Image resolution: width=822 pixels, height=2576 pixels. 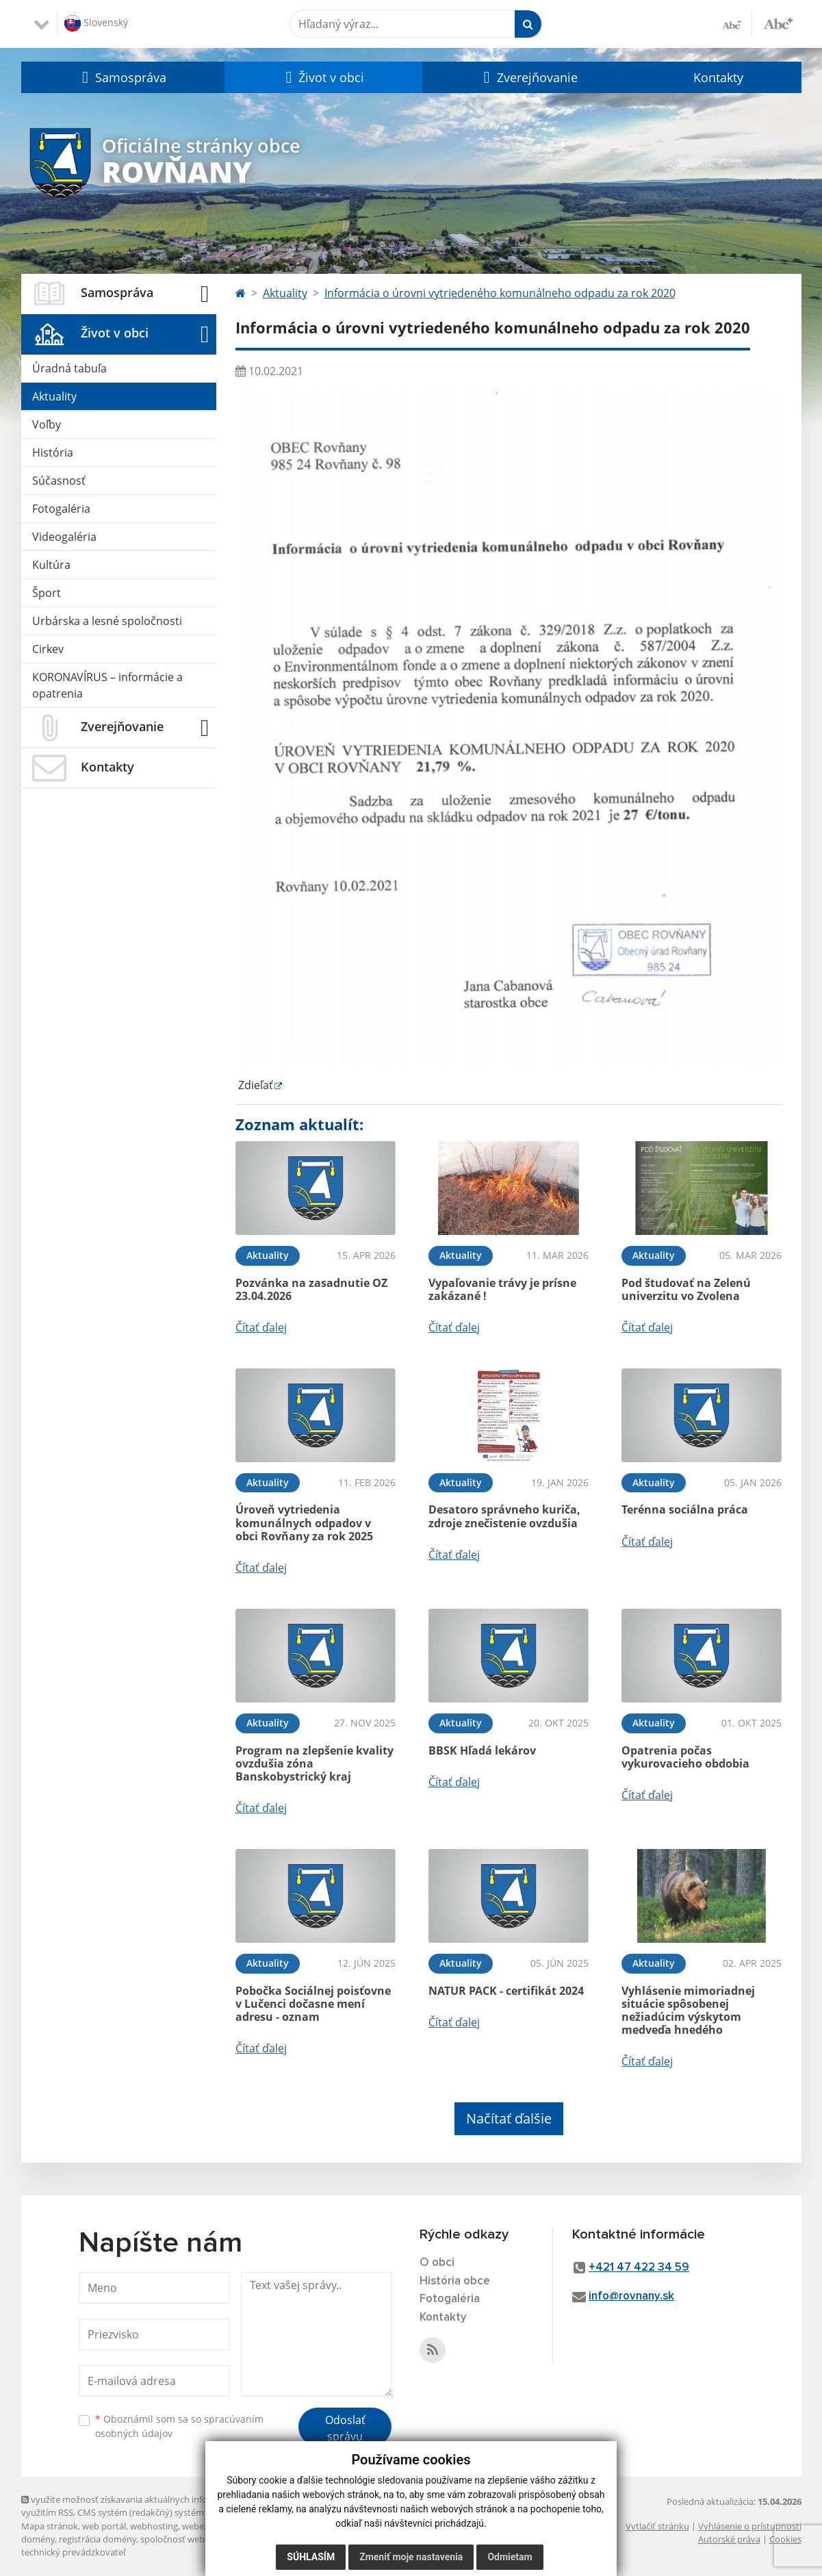 What do you see at coordinates (154, 2526) in the screenshot?
I see `webhosting` at bounding box center [154, 2526].